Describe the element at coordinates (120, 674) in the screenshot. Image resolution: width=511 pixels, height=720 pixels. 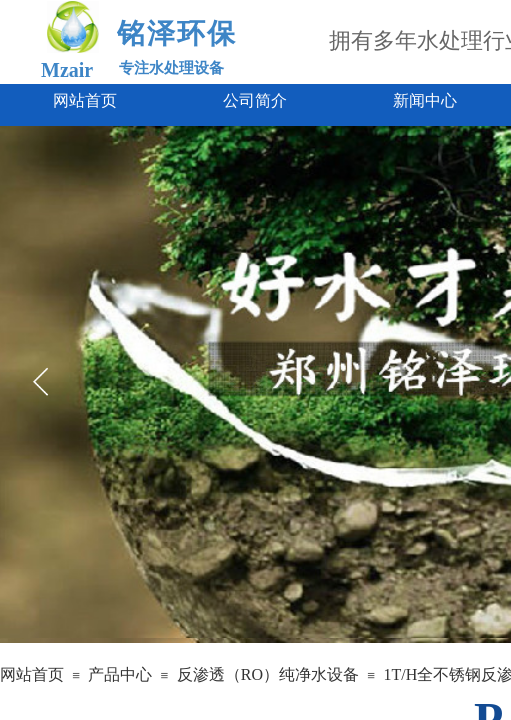
I see `产品中心` at that location.